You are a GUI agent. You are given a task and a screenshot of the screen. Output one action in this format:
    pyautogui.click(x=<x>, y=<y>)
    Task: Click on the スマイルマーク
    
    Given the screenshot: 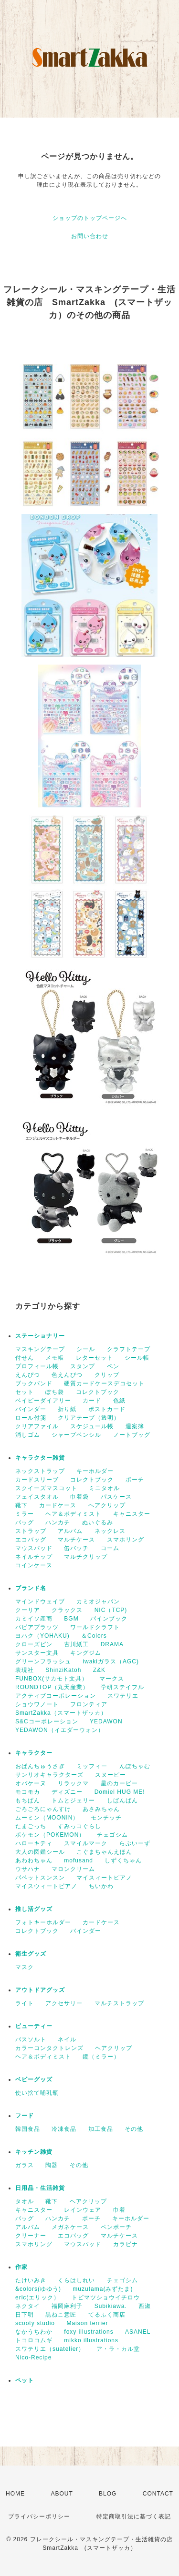 What is the action you would take?
    pyautogui.click(x=85, y=1843)
    